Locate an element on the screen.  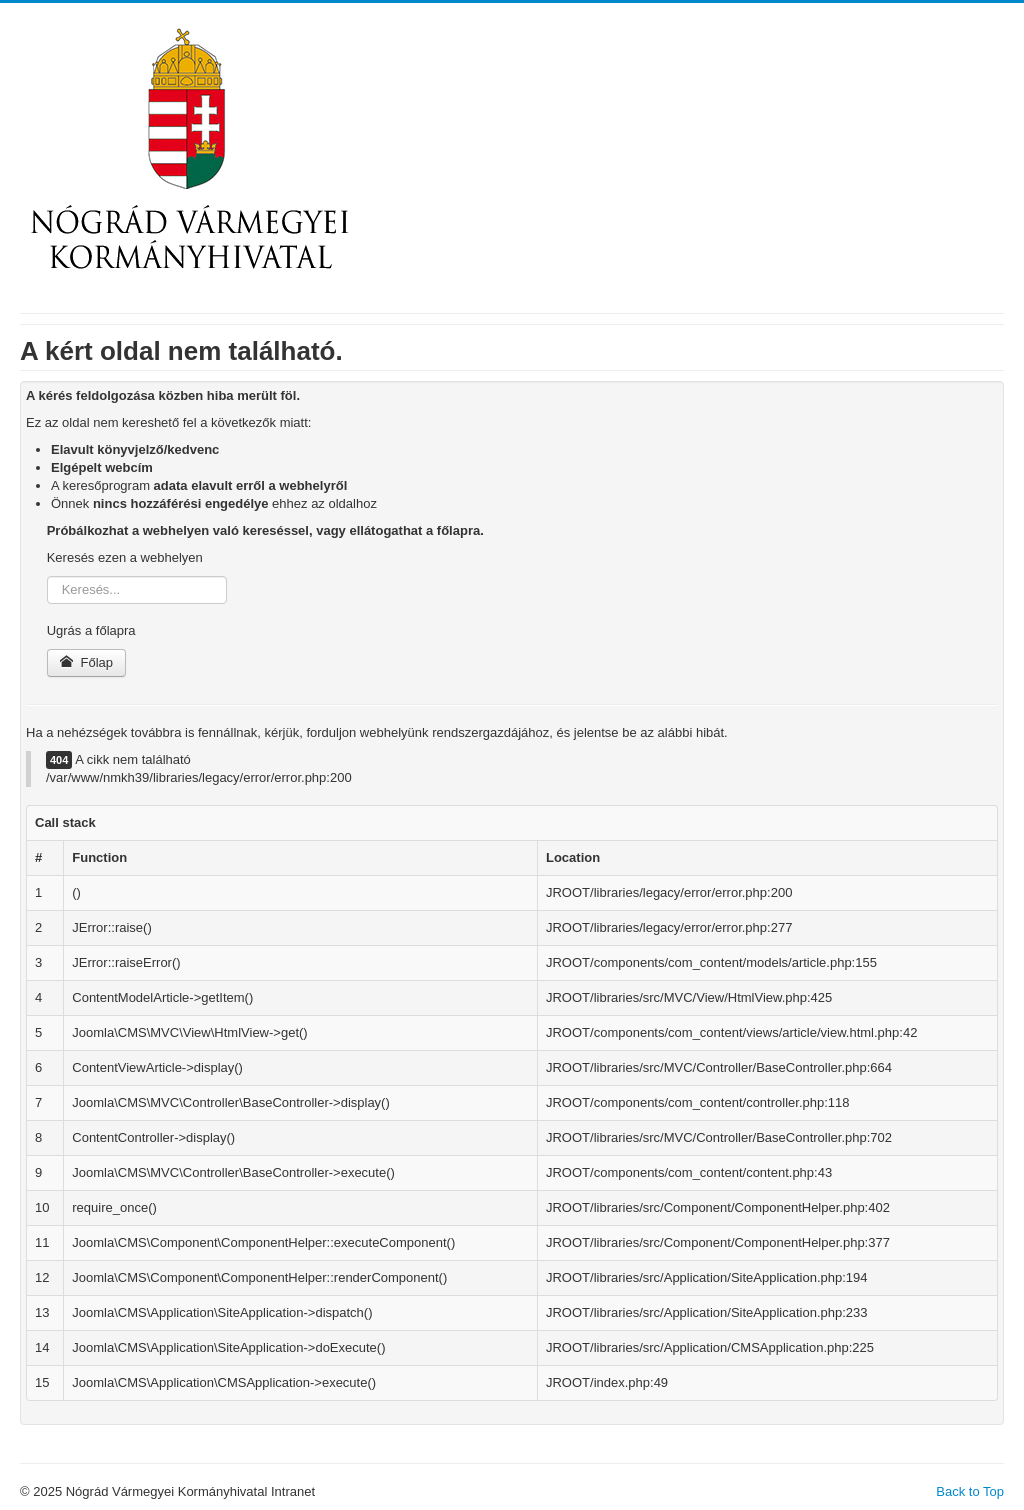
Back to Top is located at coordinates (970, 1491).